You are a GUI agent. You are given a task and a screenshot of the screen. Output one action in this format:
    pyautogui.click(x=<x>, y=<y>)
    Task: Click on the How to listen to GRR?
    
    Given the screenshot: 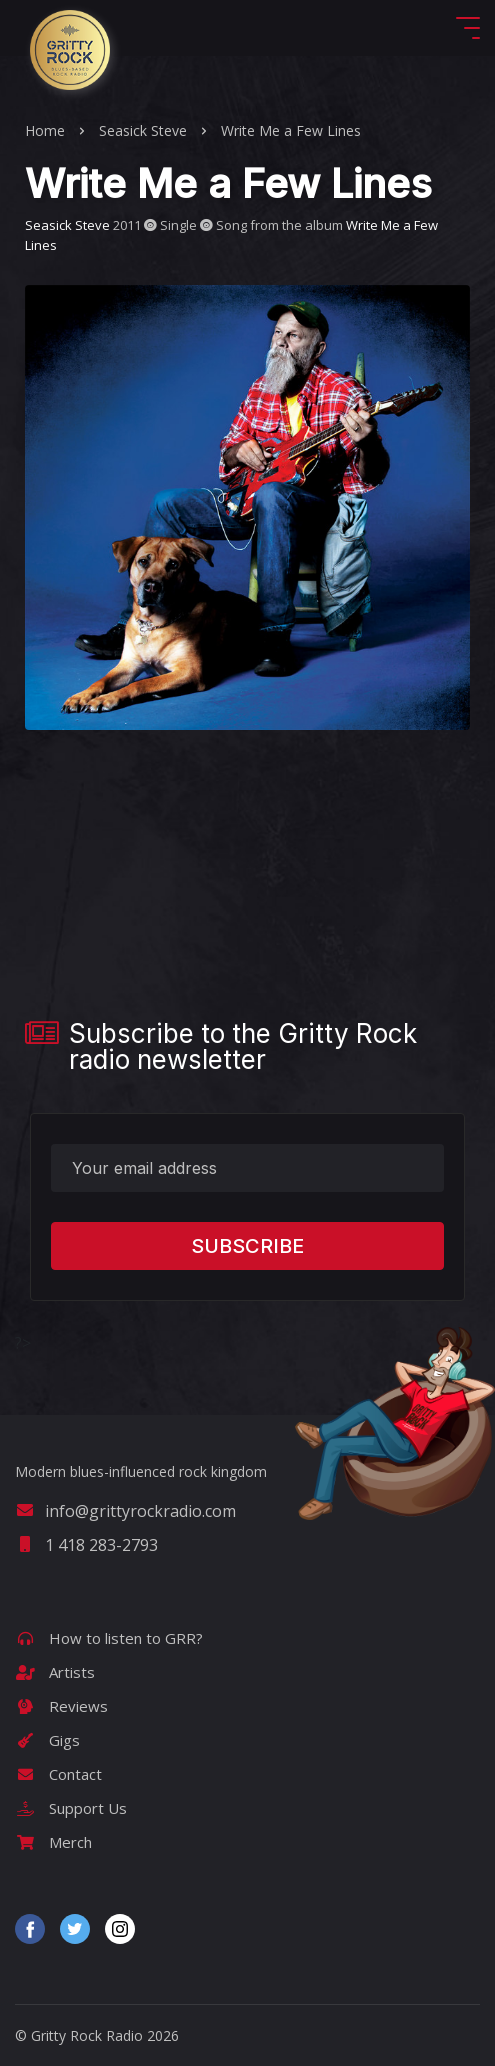 What is the action you would take?
    pyautogui.click(x=109, y=1638)
    